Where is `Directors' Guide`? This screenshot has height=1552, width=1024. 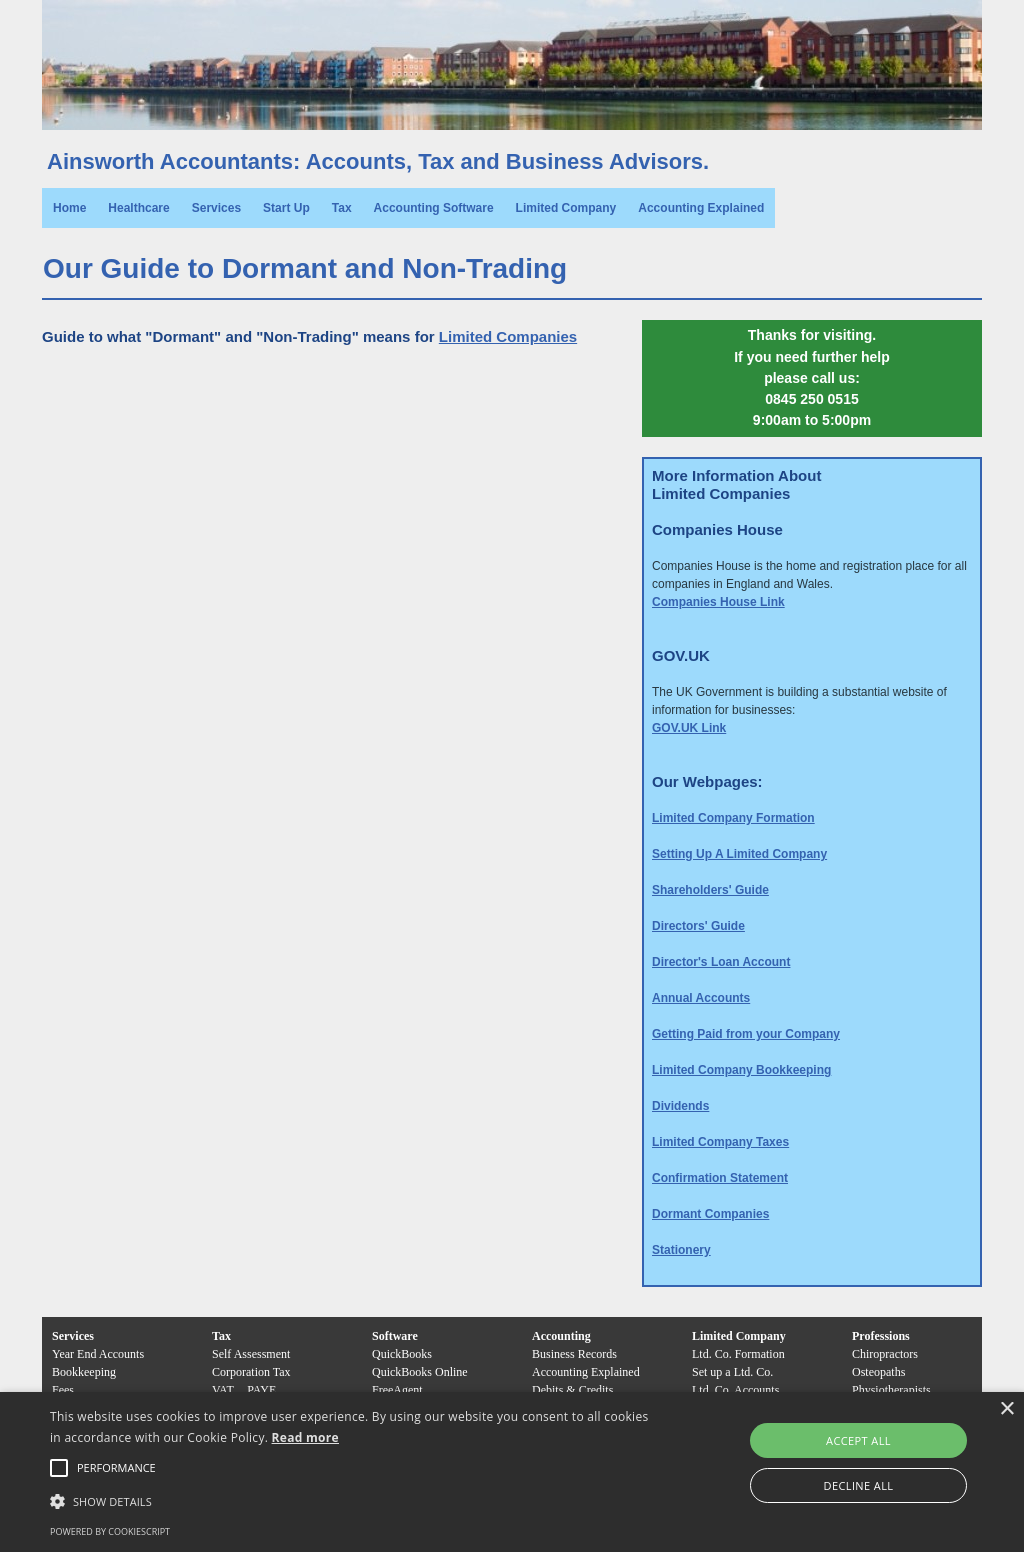
Directors' Guide is located at coordinates (698, 926).